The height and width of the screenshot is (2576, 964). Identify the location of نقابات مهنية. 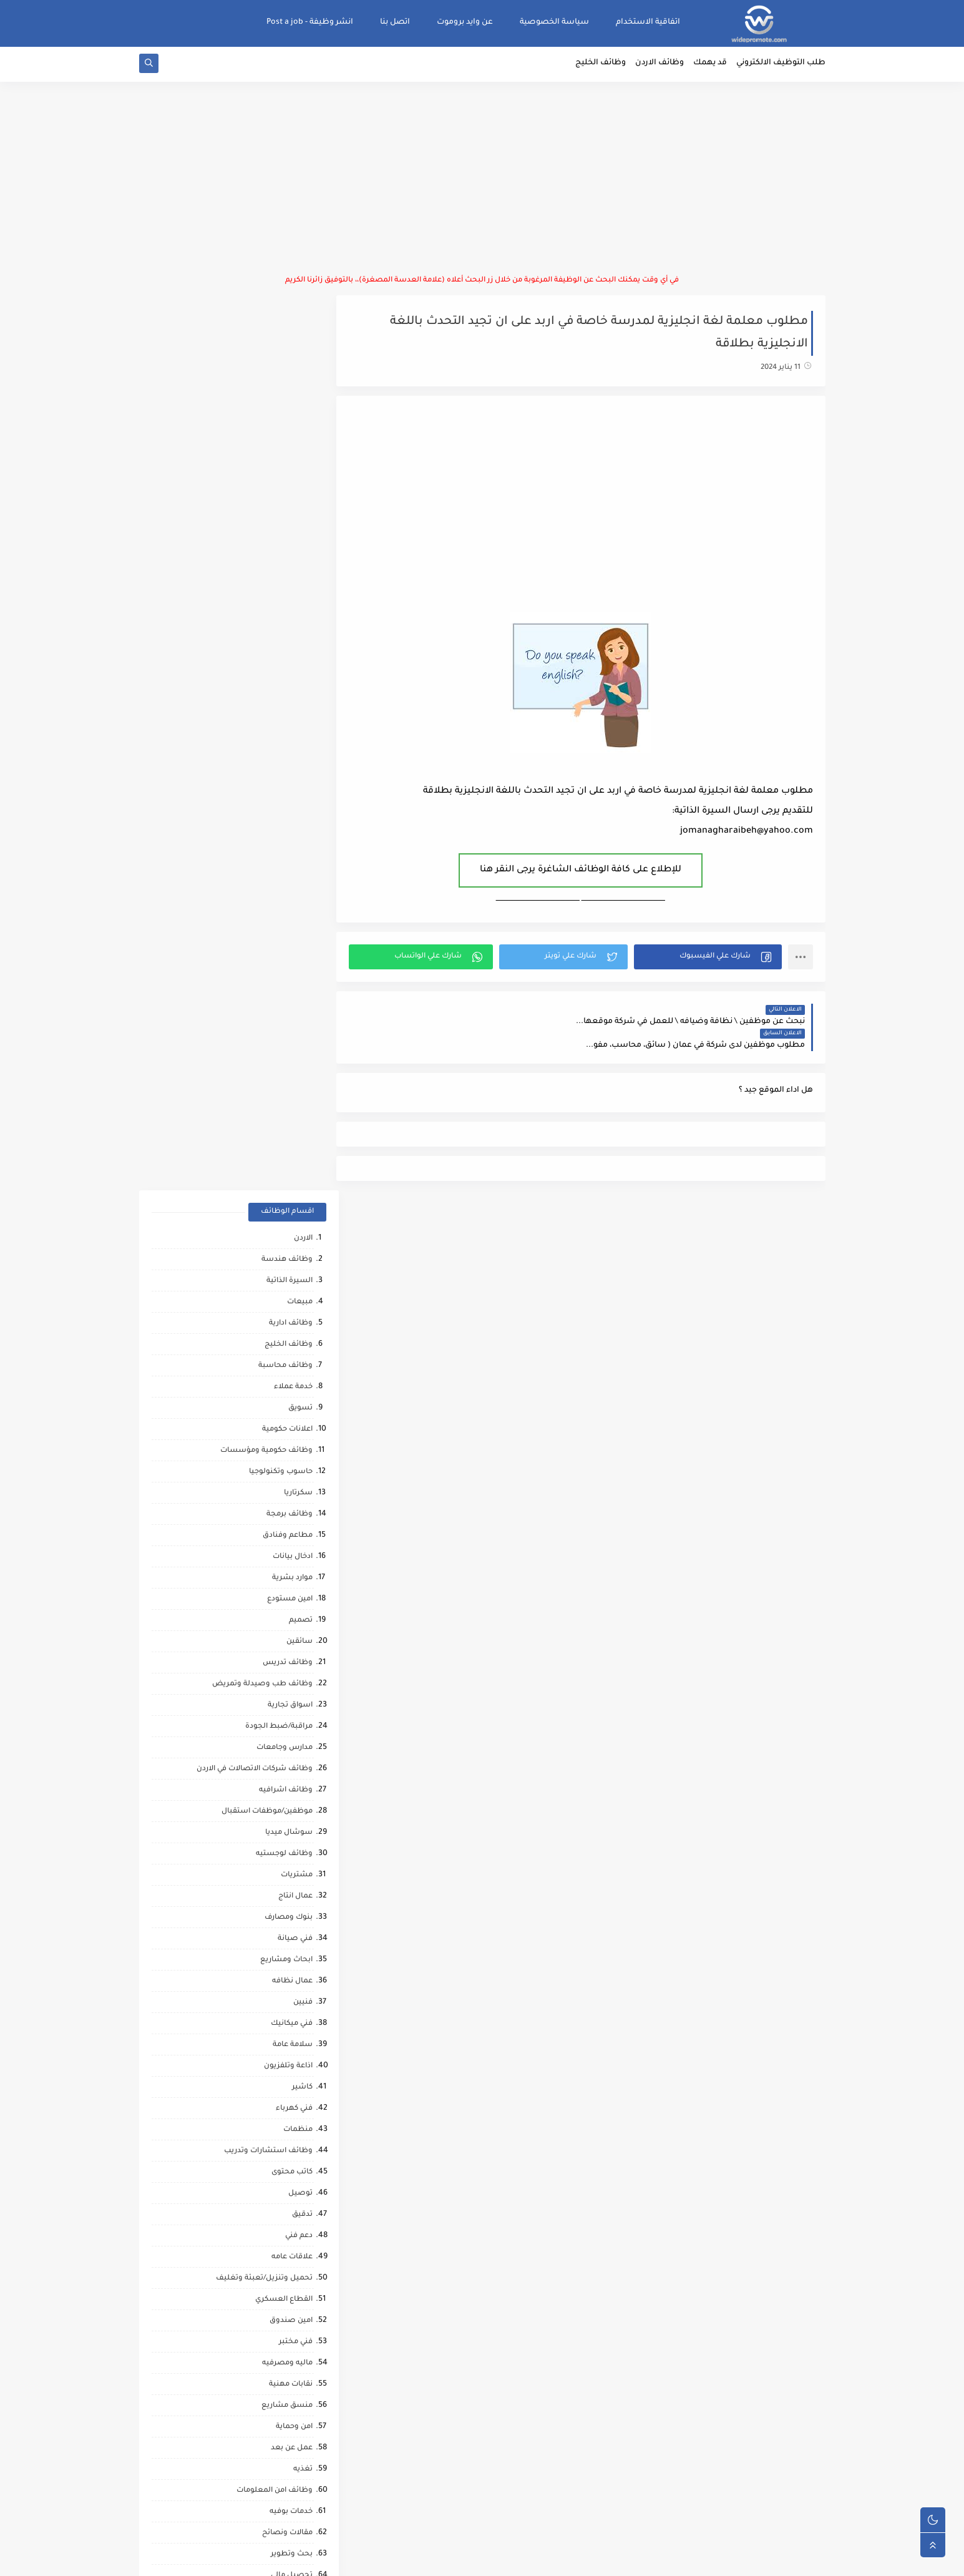
(291, 1492).